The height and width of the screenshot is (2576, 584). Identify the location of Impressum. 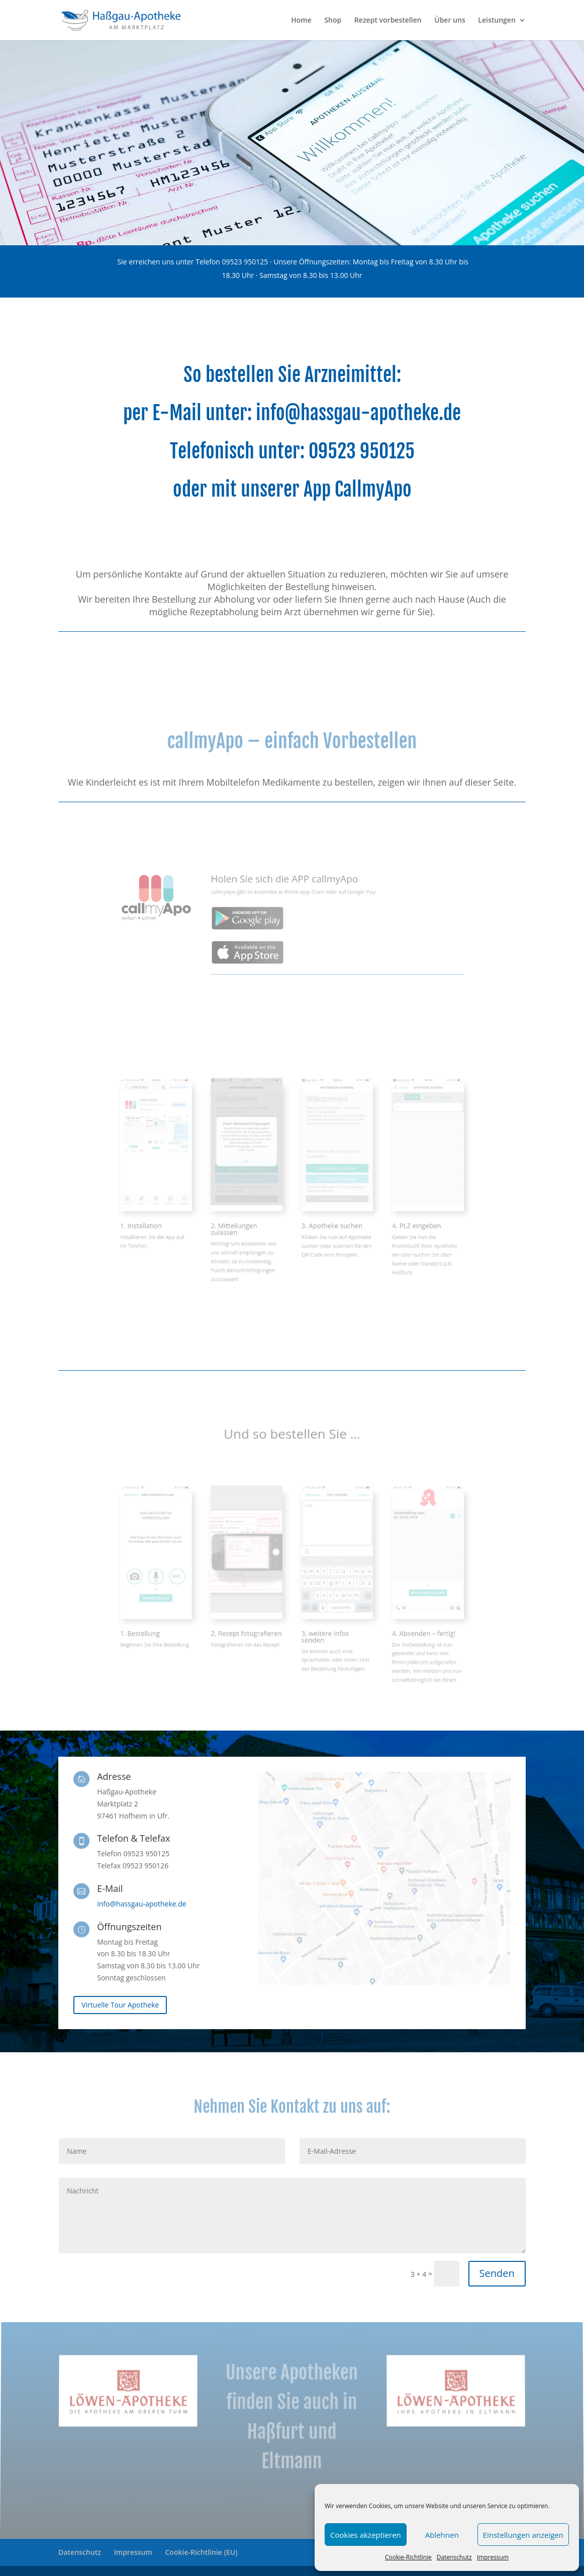
(493, 2557).